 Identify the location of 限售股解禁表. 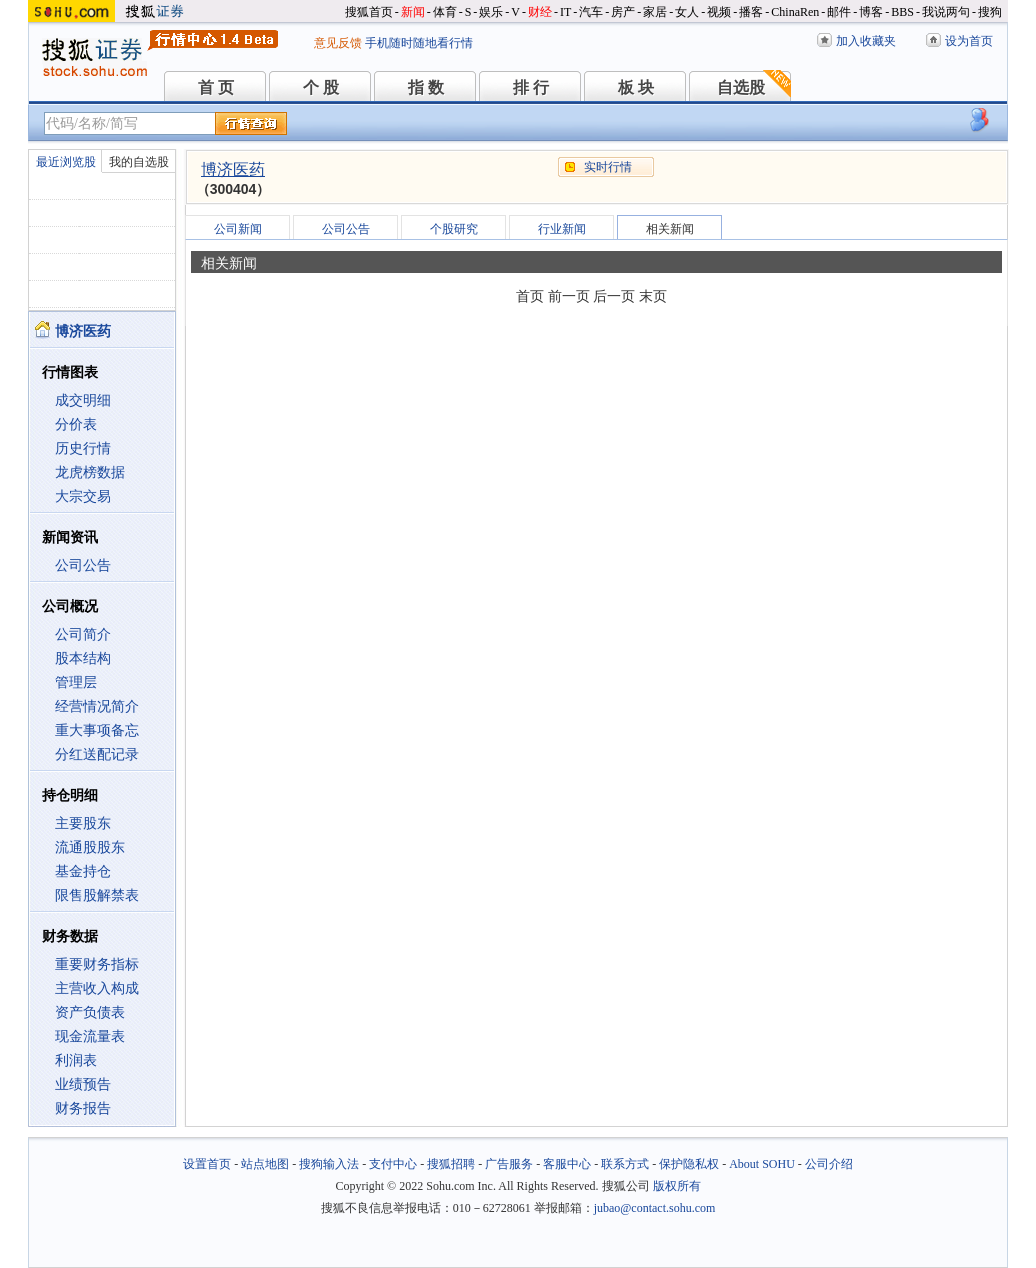
(97, 895).